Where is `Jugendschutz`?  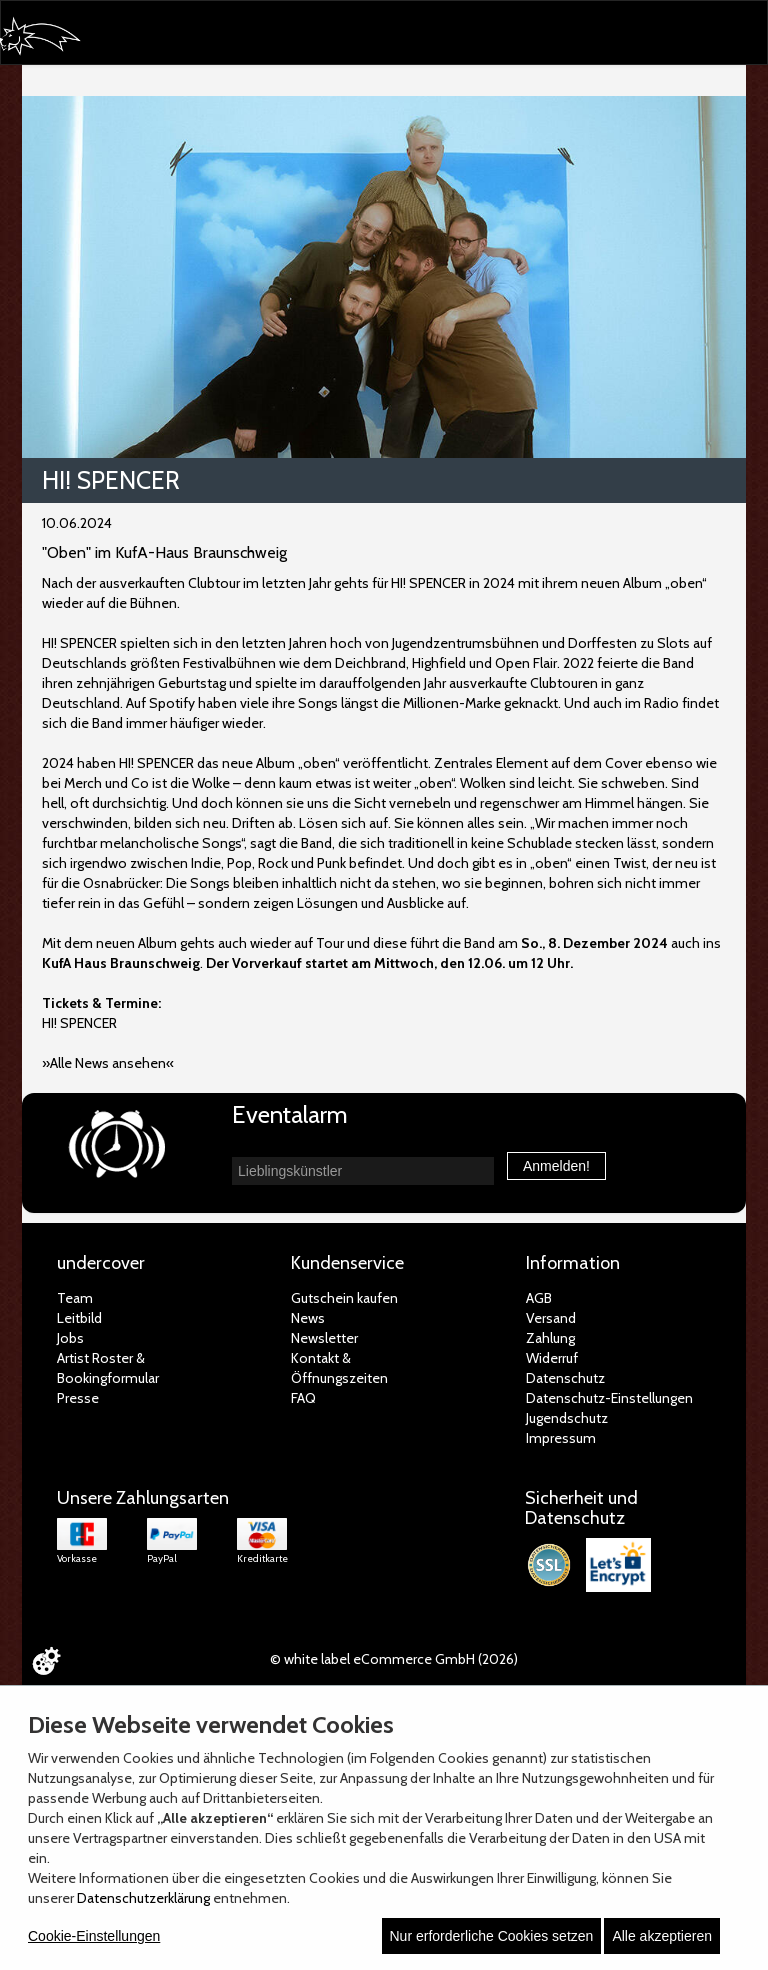
Jugendschutz is located at coordinates (567, 1418).